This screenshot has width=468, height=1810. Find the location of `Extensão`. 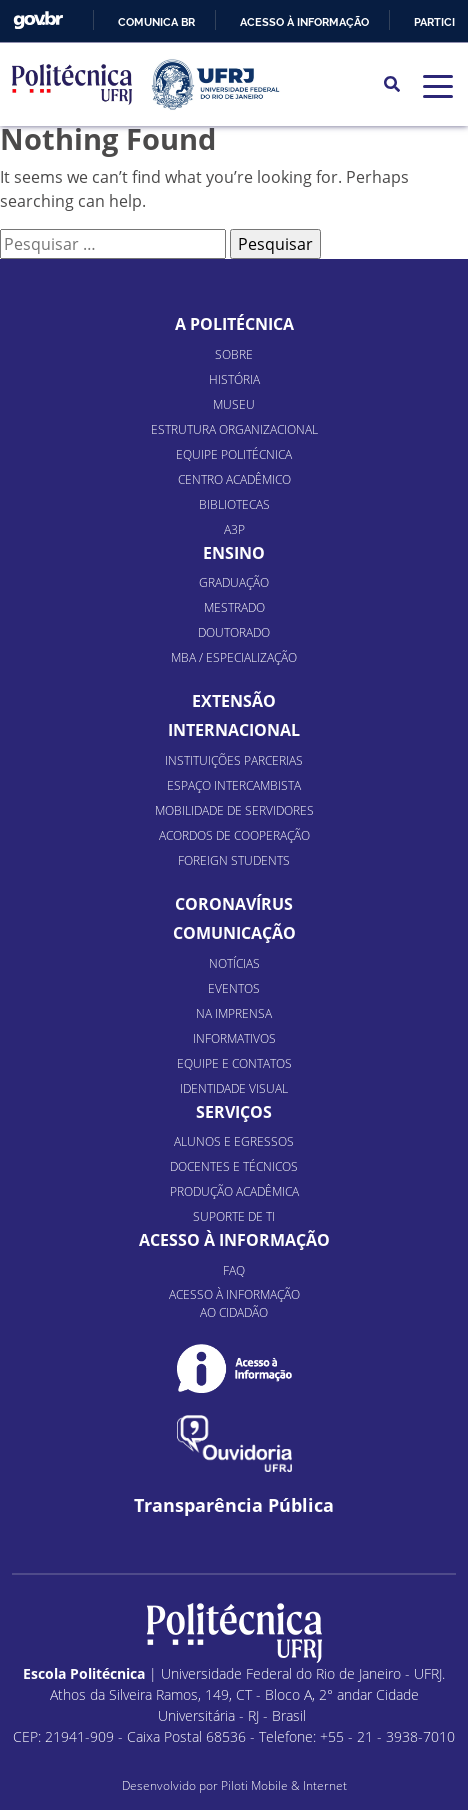

Extensão is located at coordinates (234, 701).